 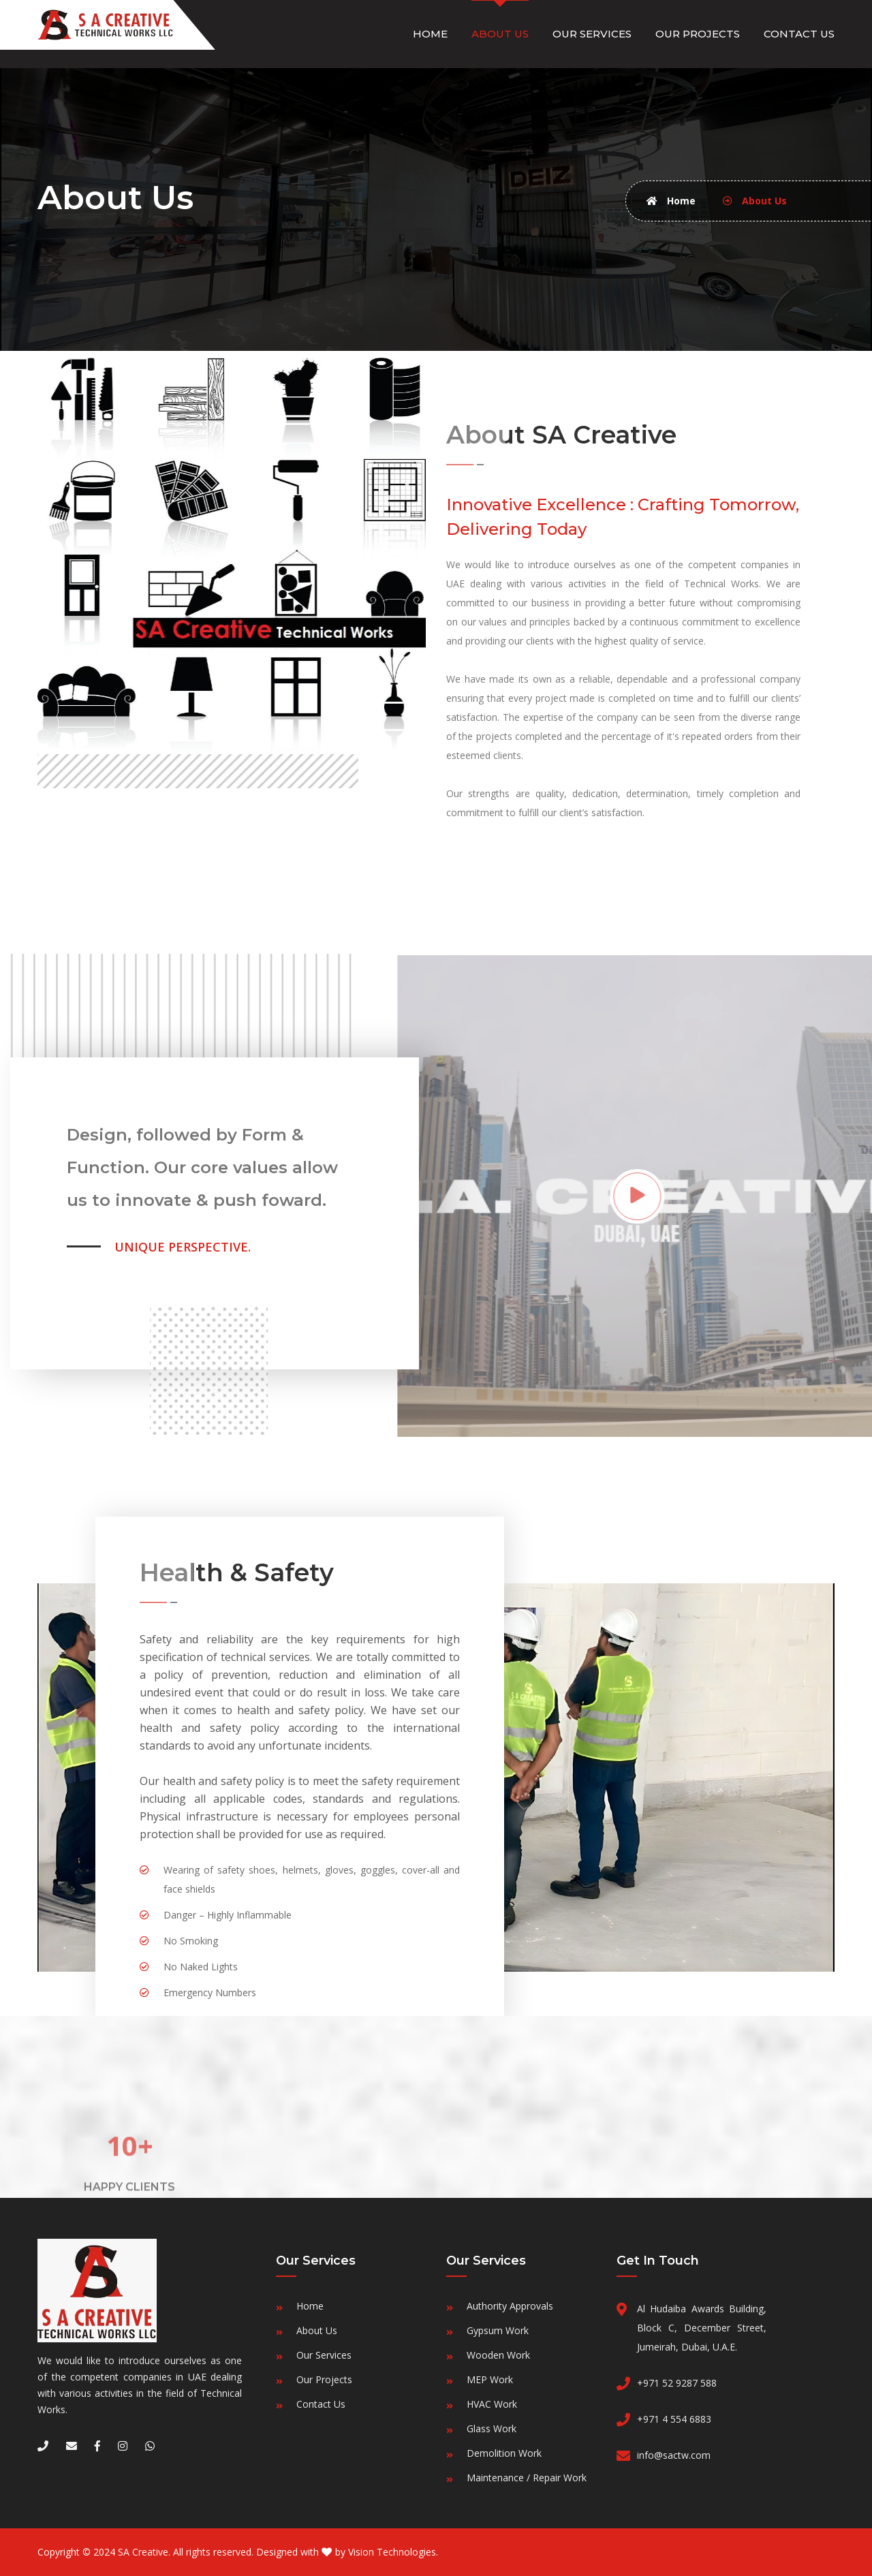 What do you see at coordinates (510, 2305) in the screenshot?
I see `Authority Approvals` at bounding box center [510, 2305].